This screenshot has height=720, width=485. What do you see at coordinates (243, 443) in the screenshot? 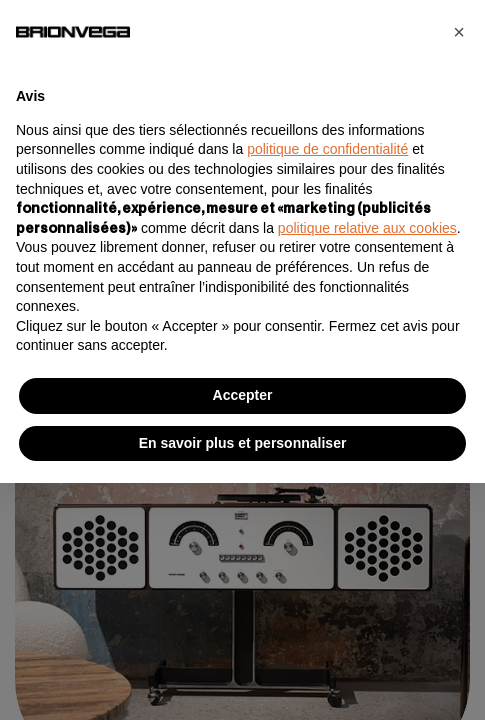
I see `En savoir plus et personnaliser [button]` at bounding box center [243, 443].